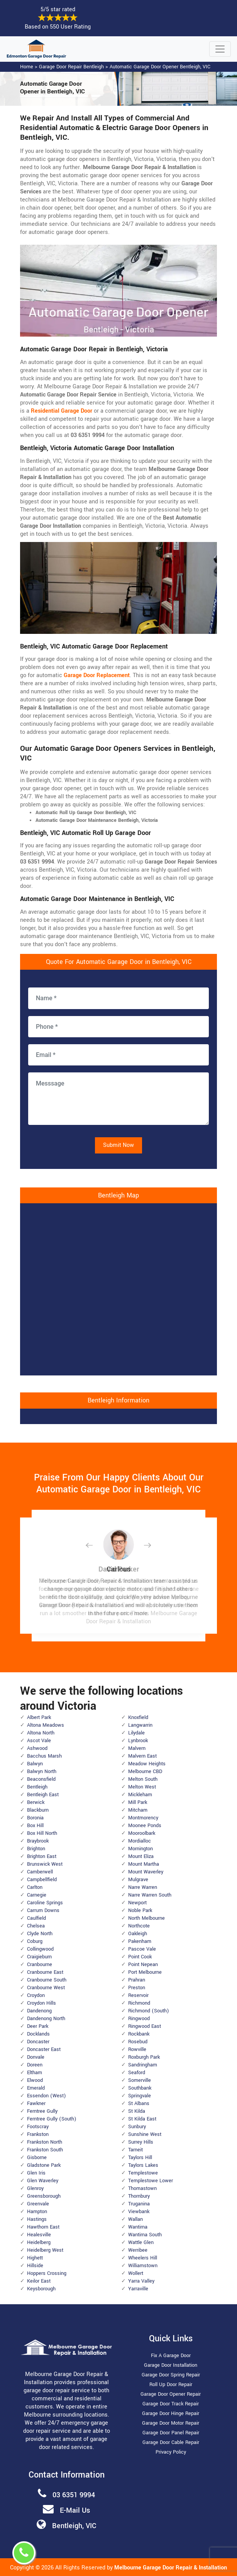  What do you see at coordinates (39, 1956) in the screenshot?
I see `Craigieburn` at bounding box center [39, 1956].